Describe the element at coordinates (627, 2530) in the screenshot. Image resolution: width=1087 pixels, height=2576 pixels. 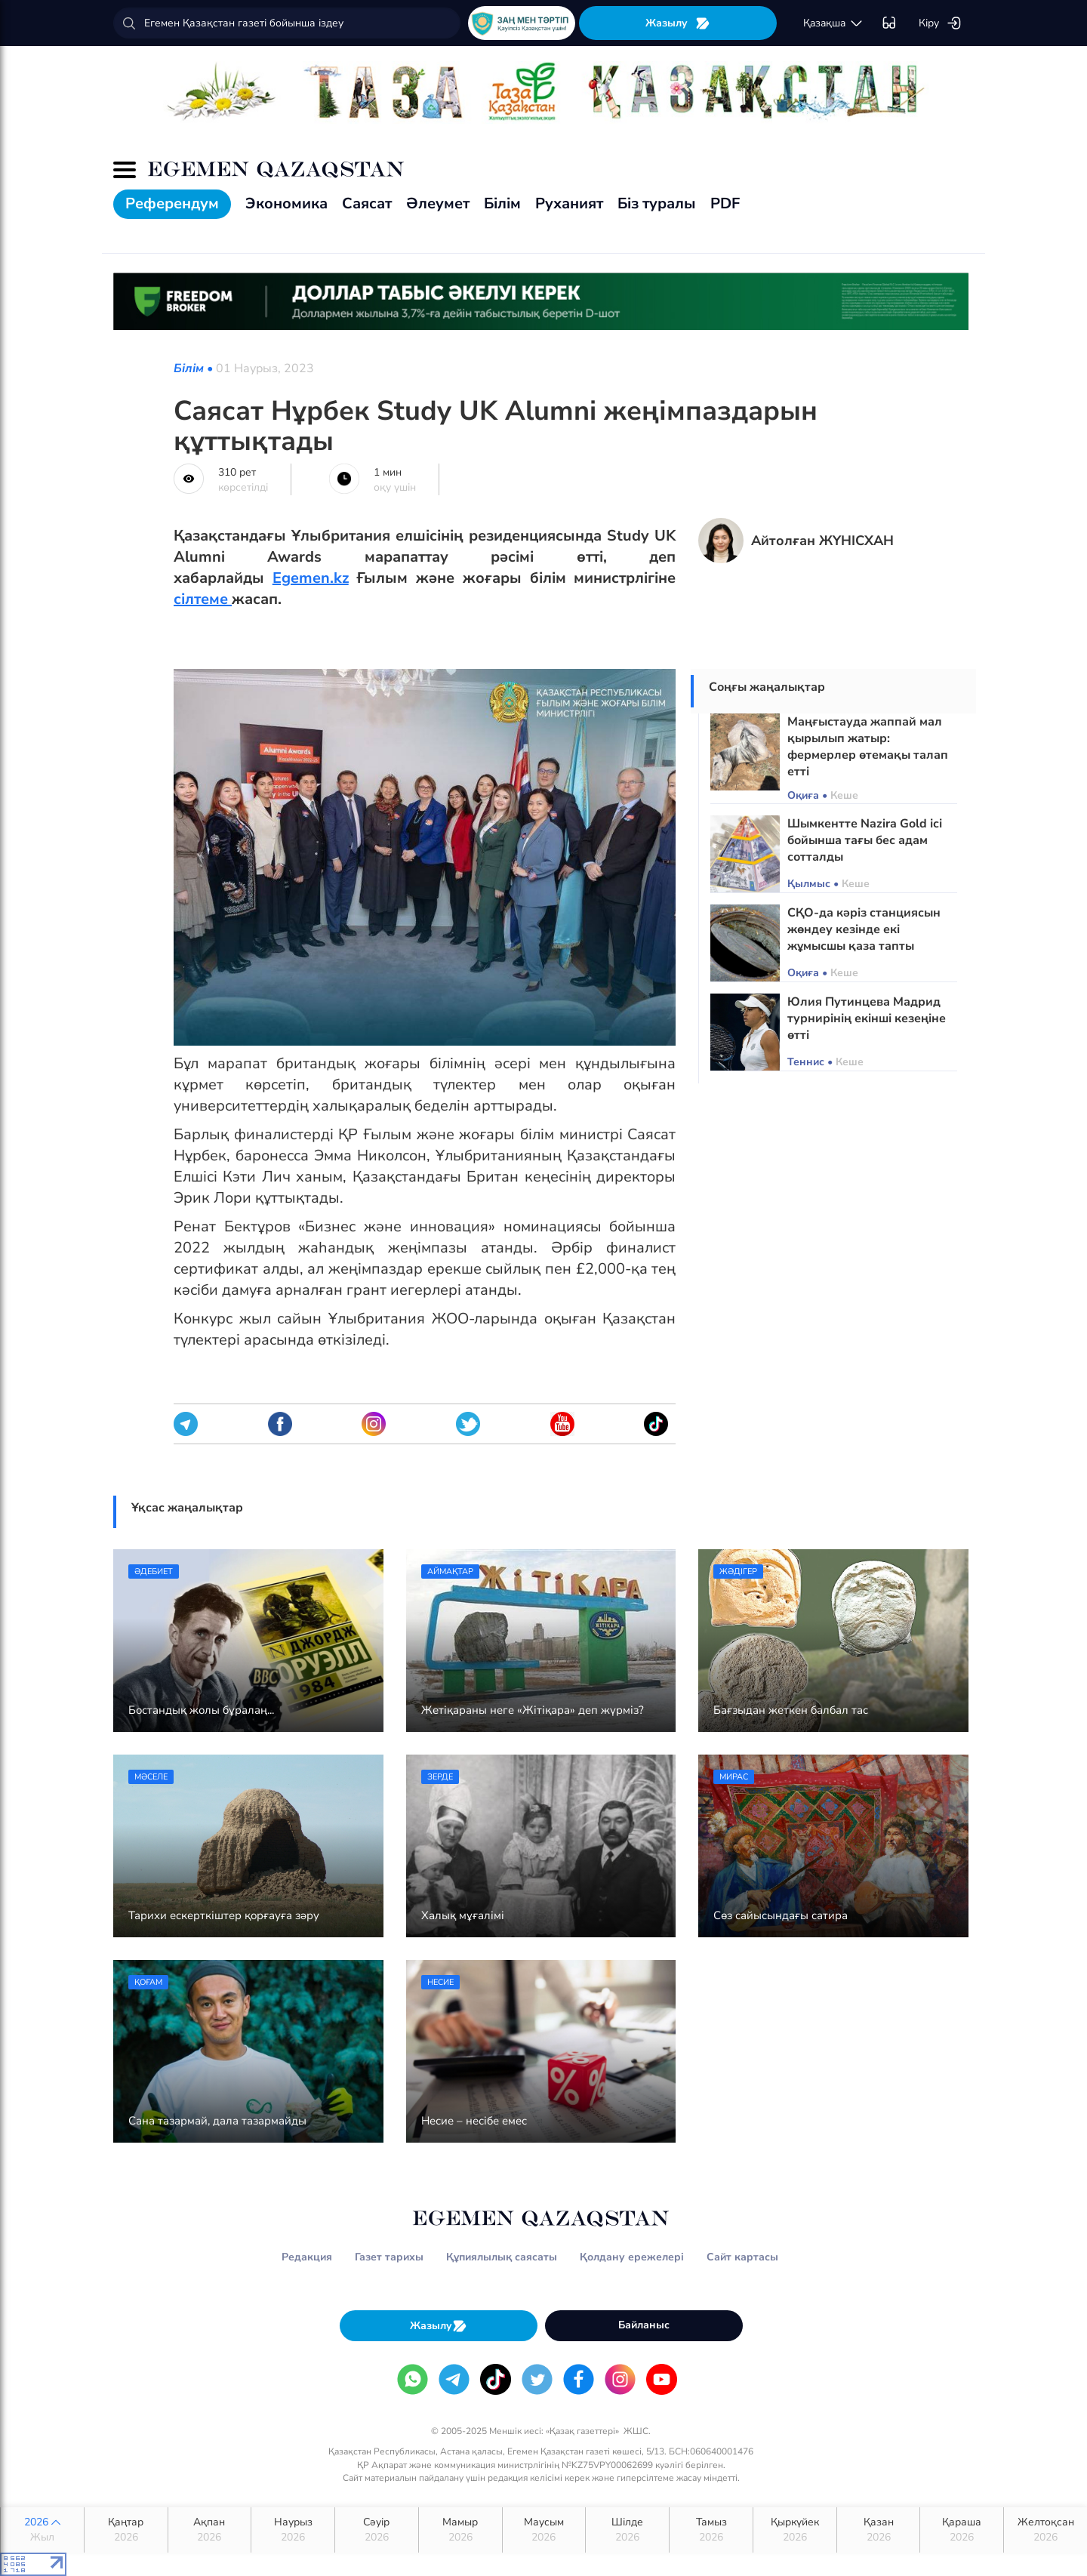
I see `Шілде` at that location.